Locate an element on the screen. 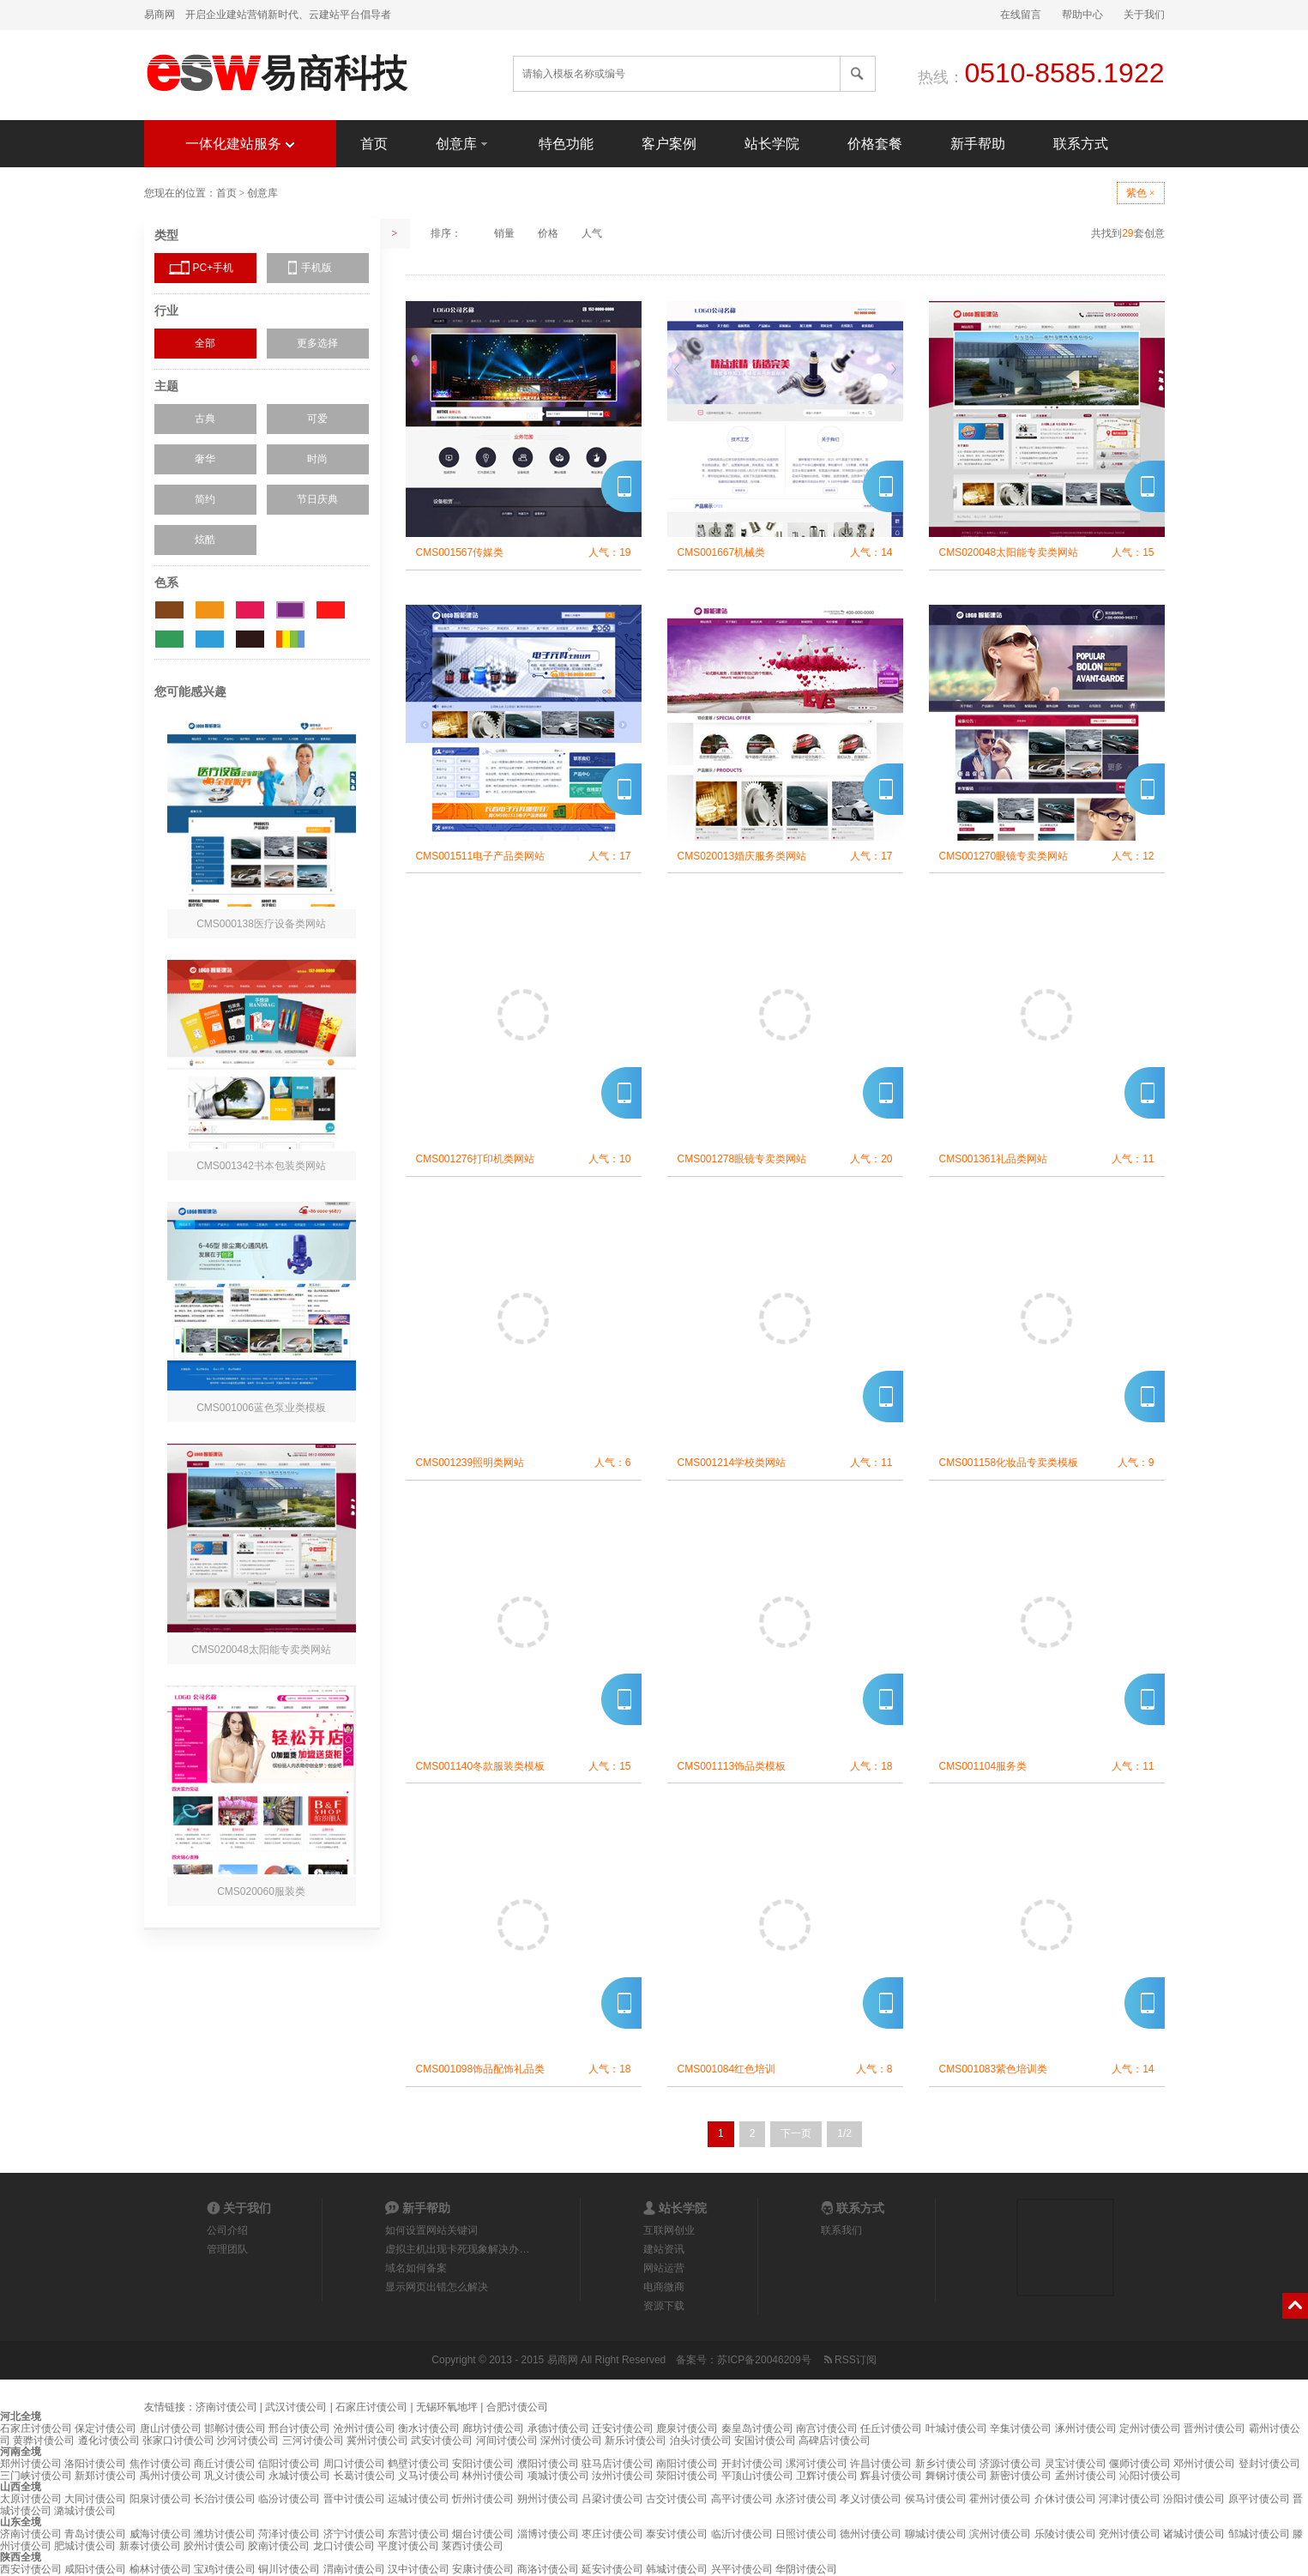 The width and height of the screenshot is (1308, 2576). 汾阳讨债公司 is located at coordinates (1194, 2499).